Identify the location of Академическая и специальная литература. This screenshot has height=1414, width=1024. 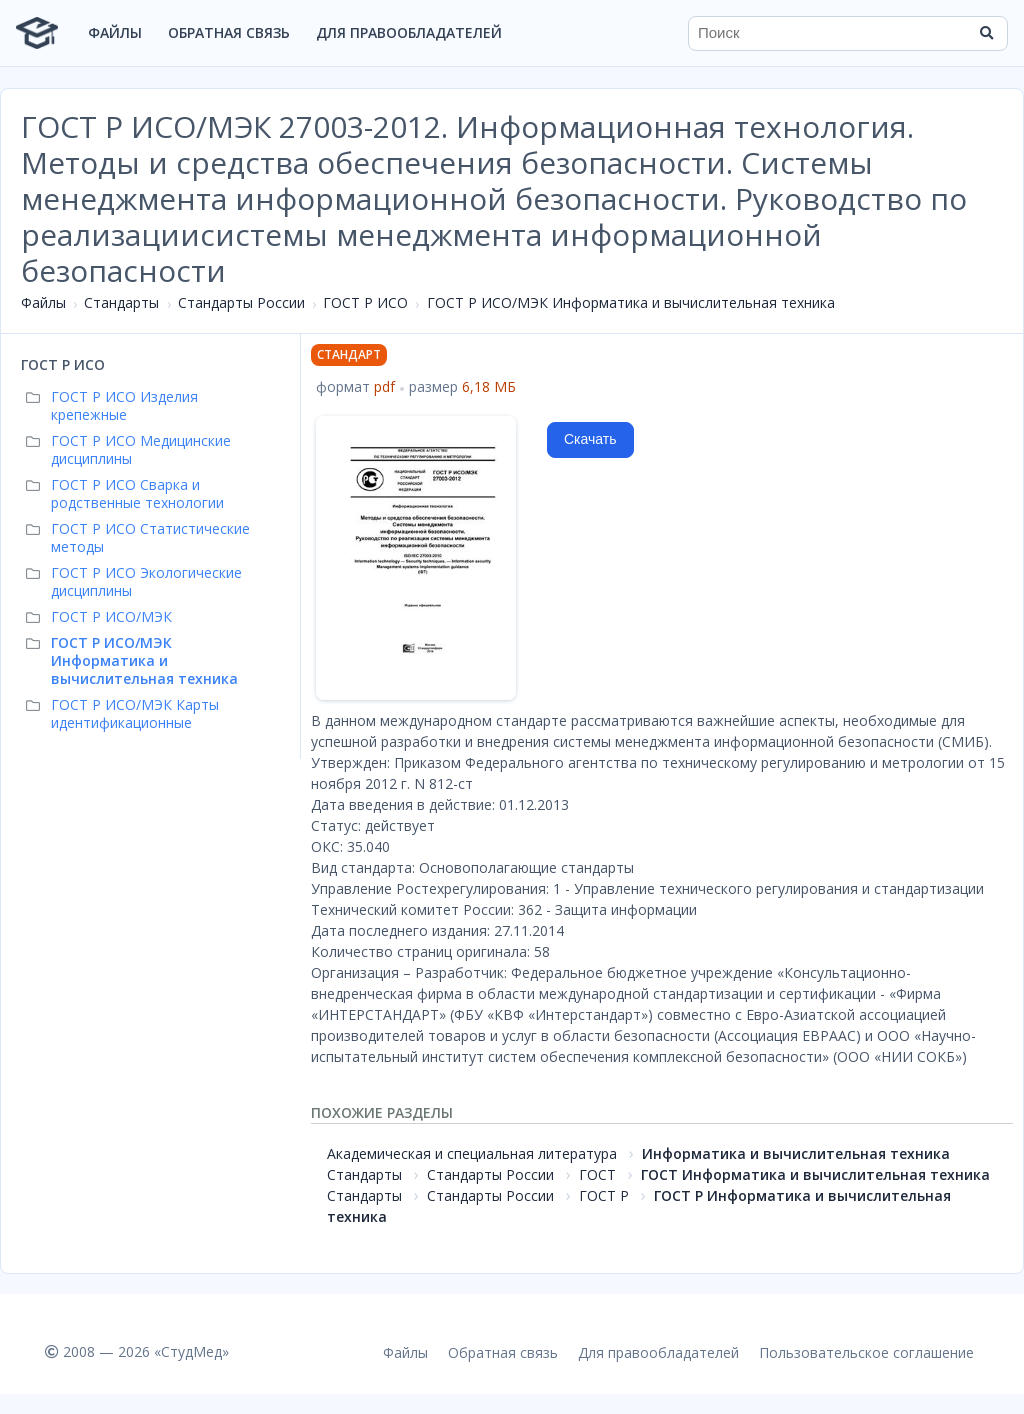
(472, 1153).